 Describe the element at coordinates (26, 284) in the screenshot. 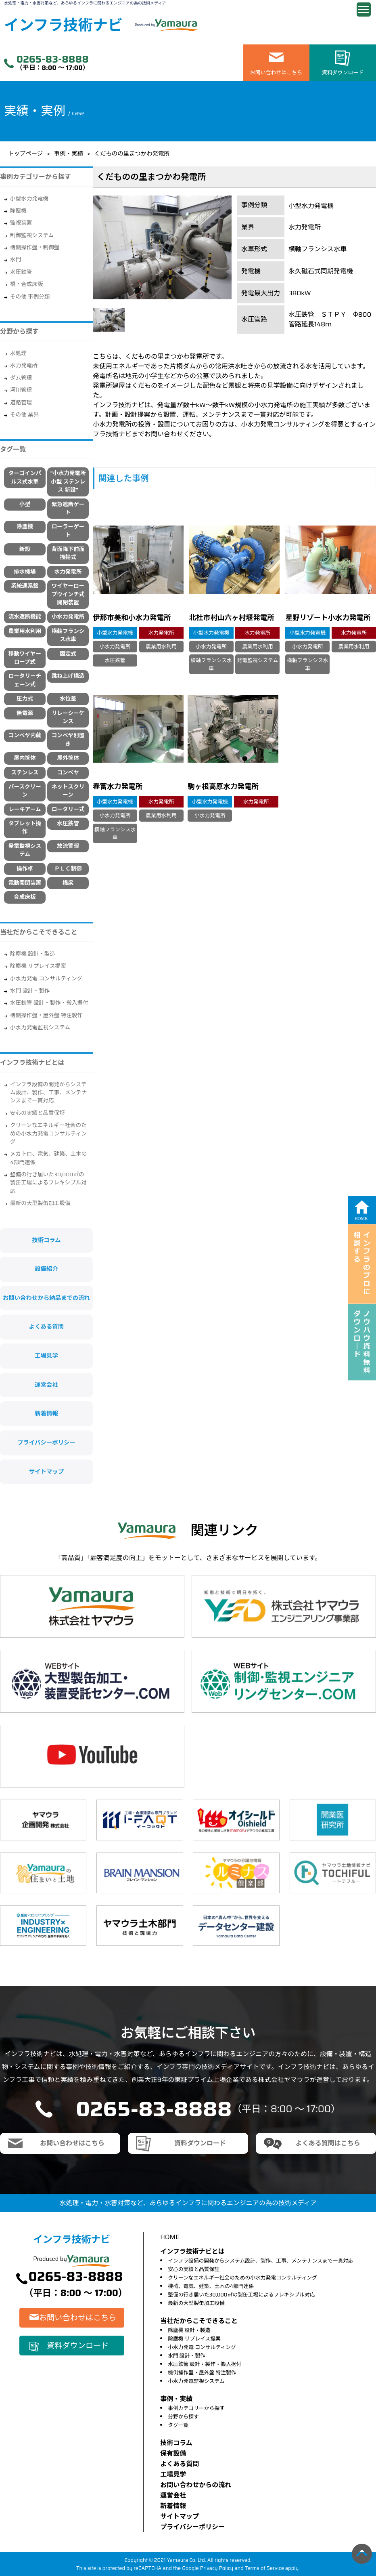

I see `橋・合成床版` at that location.